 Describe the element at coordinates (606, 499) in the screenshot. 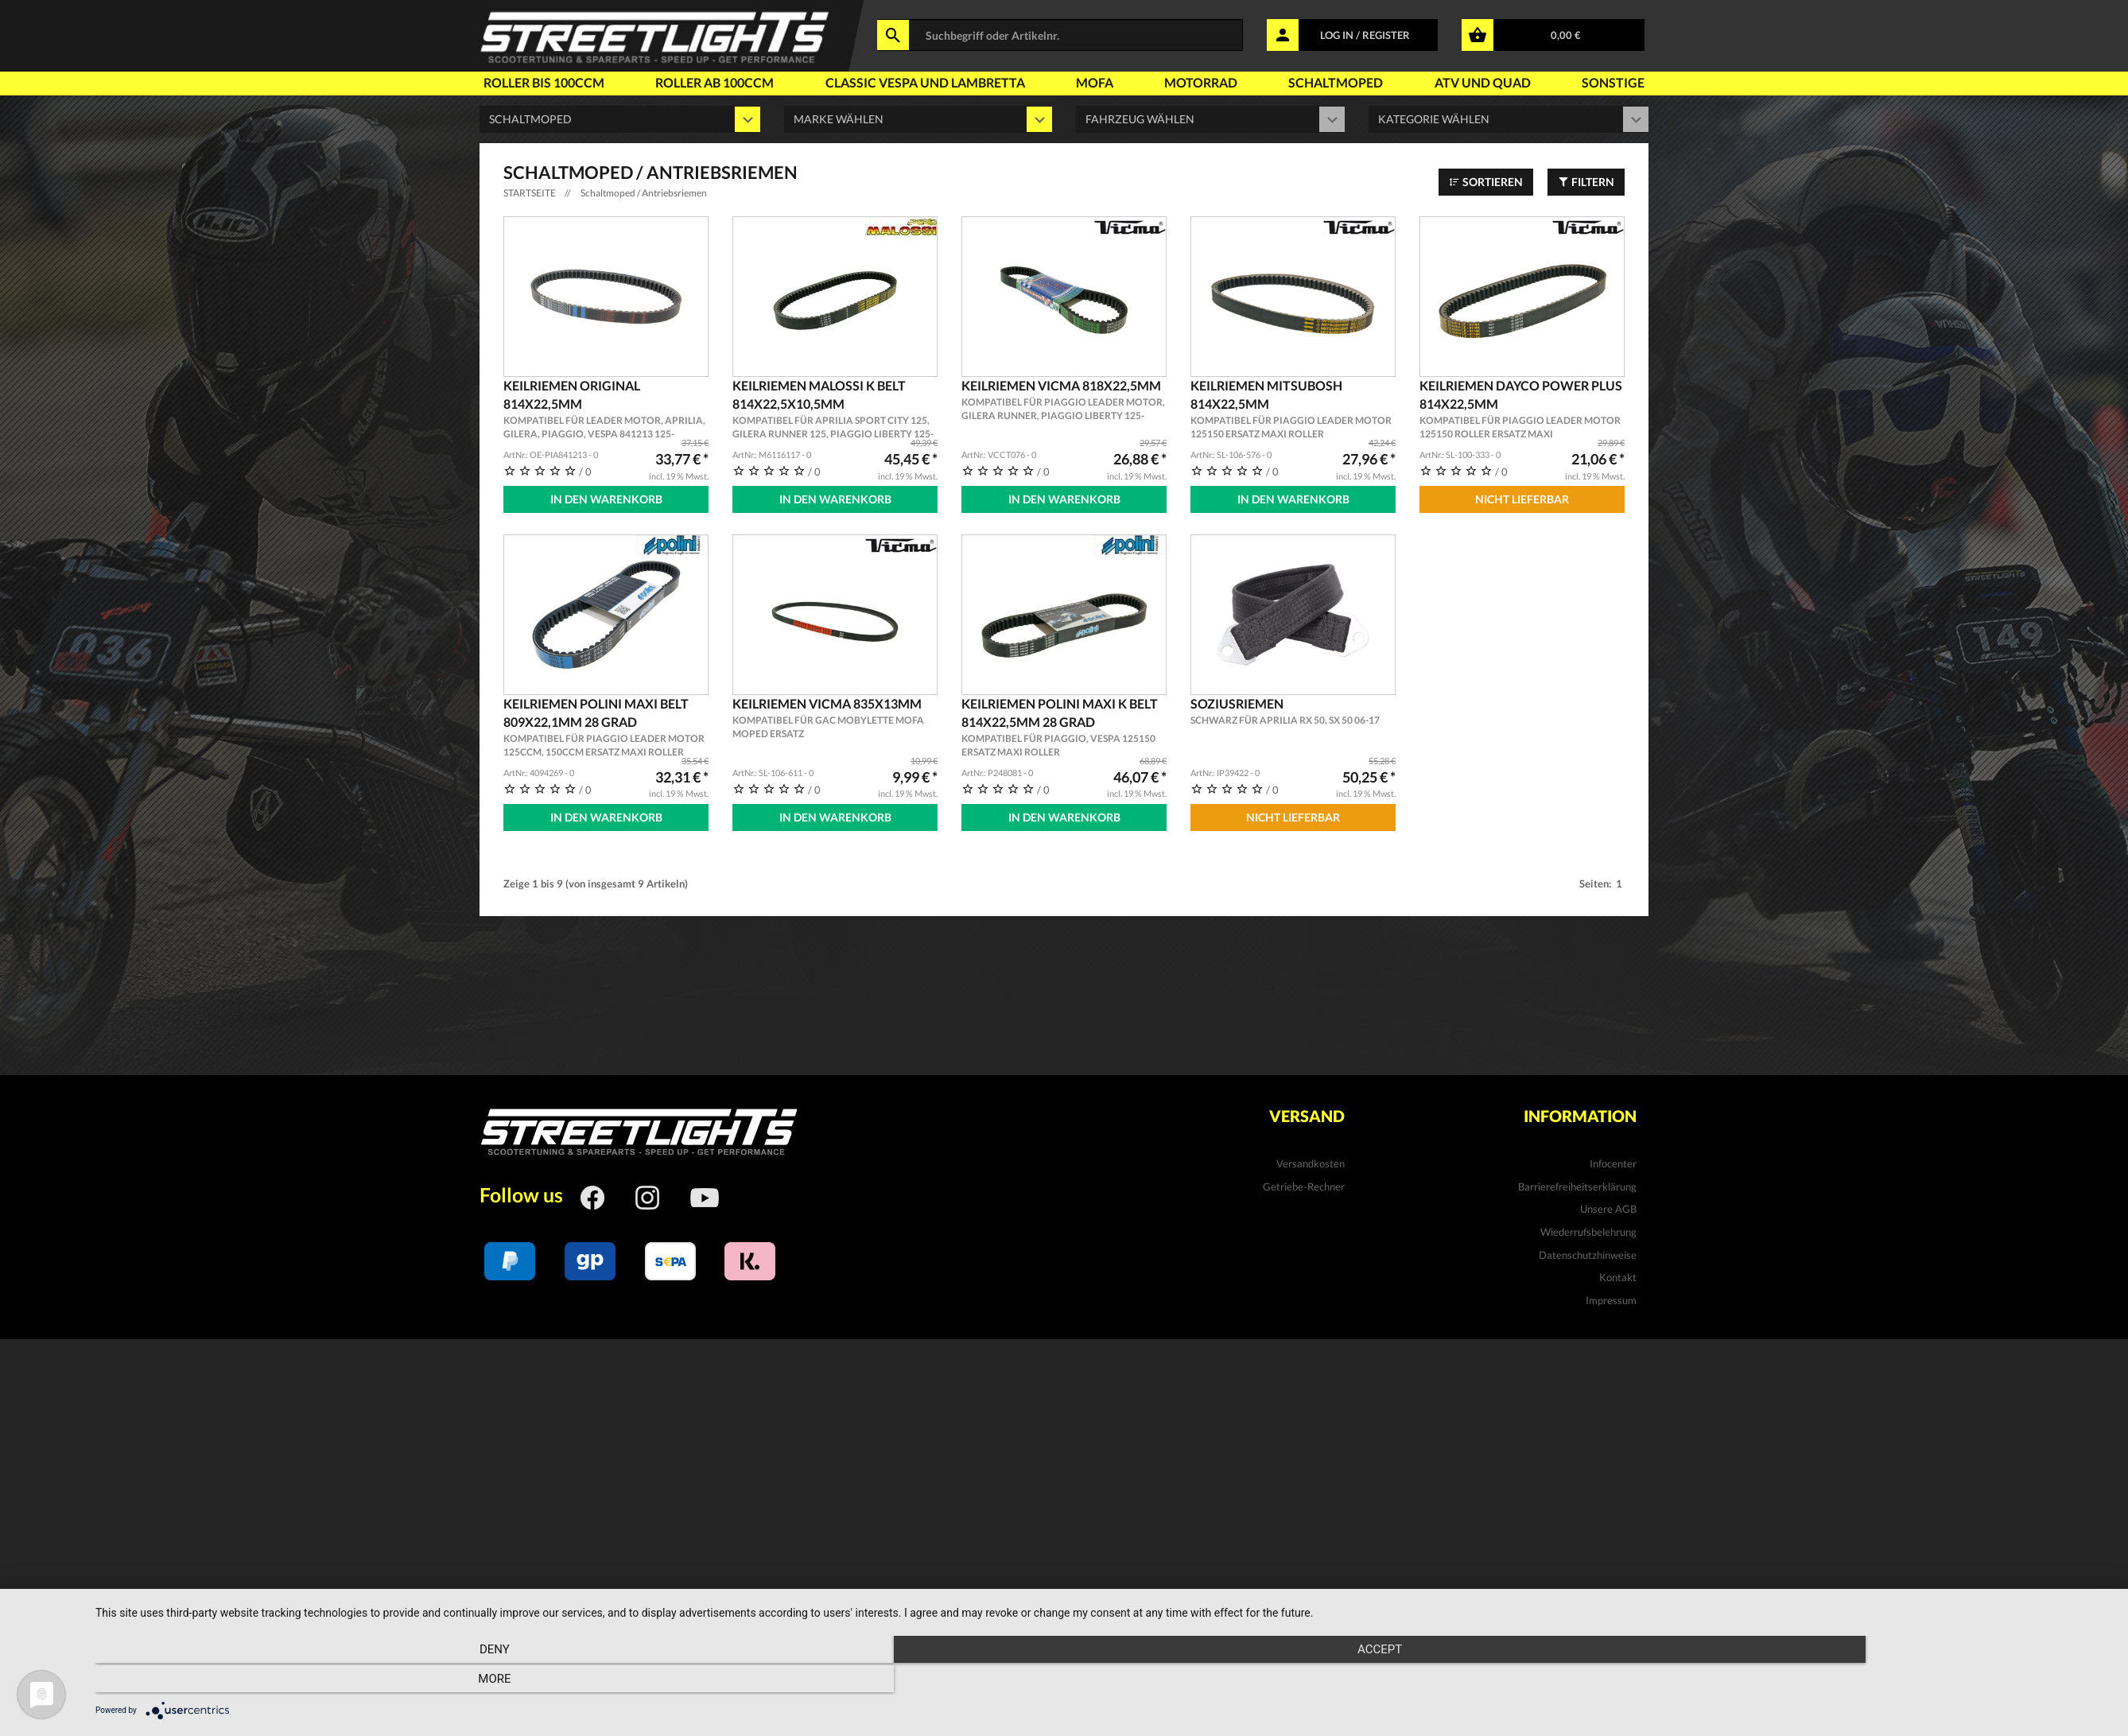

I see `In den Warenkorb` at that location.